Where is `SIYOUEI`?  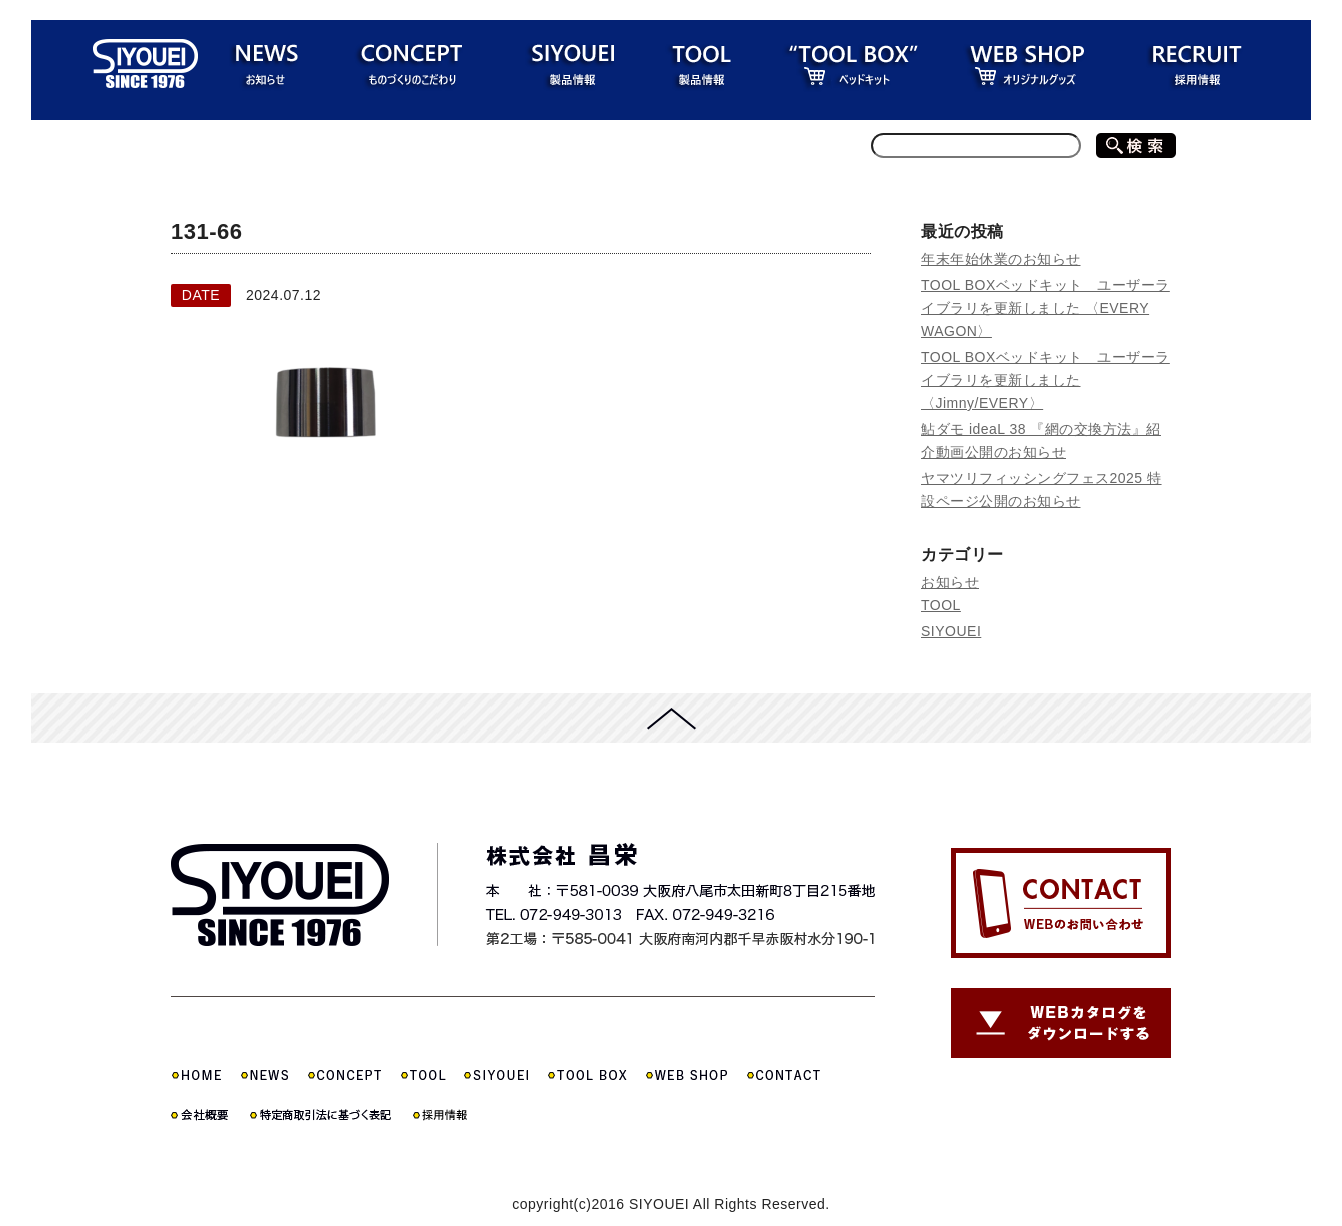
SIYOUEI is located at coordinates (951, 631).